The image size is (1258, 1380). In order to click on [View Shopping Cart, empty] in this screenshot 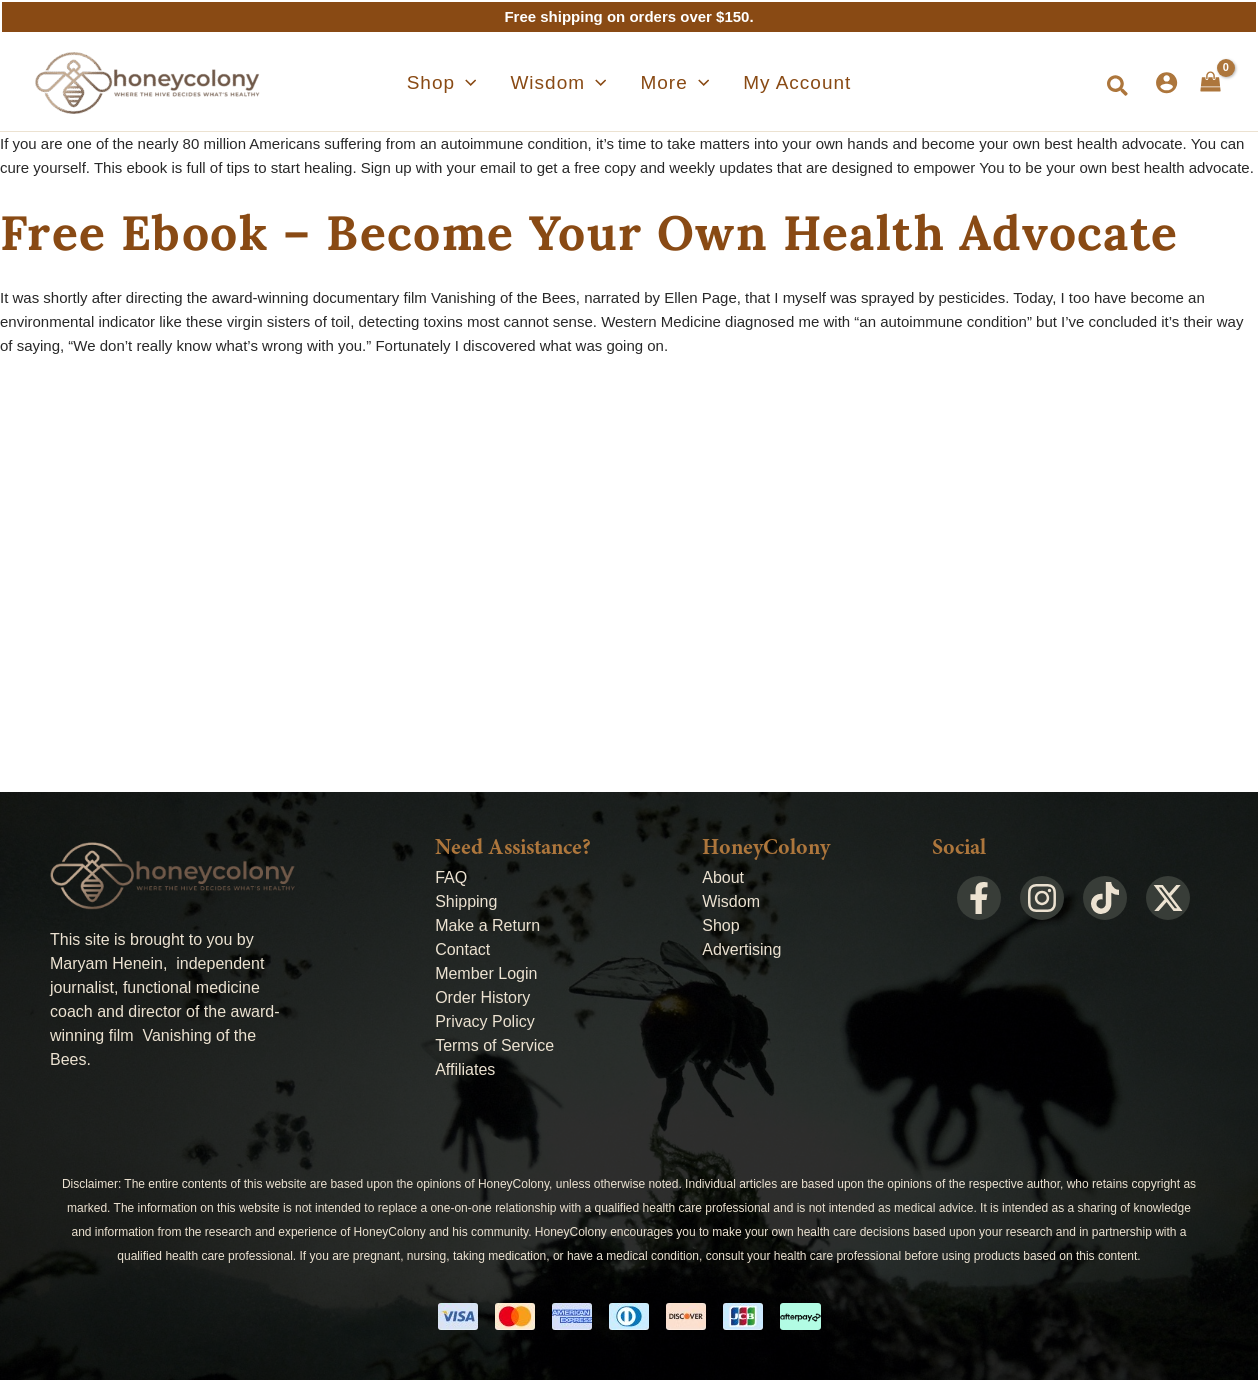, I will do `click(1210, 82)`.